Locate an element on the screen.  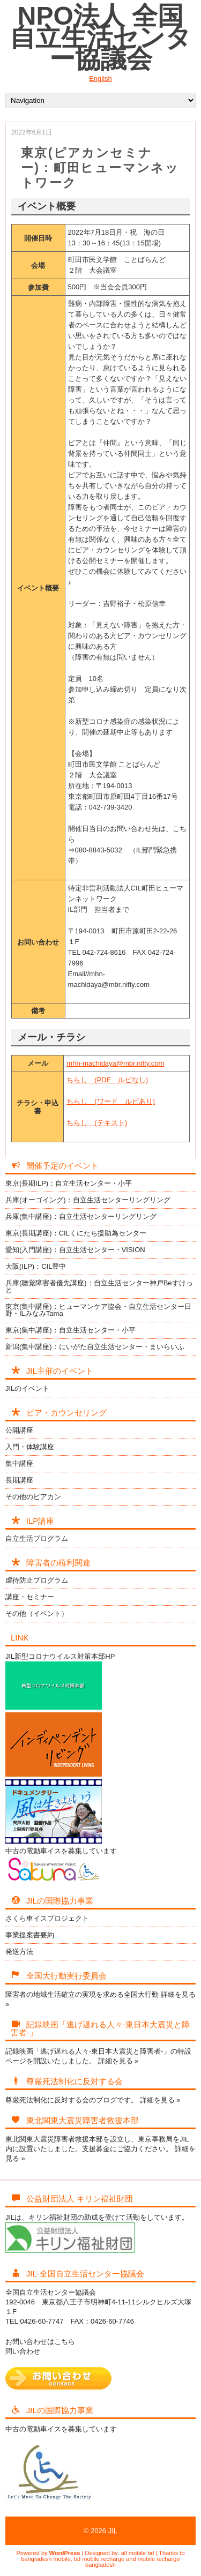
長期講座 is located at coordinates (19, 1480).